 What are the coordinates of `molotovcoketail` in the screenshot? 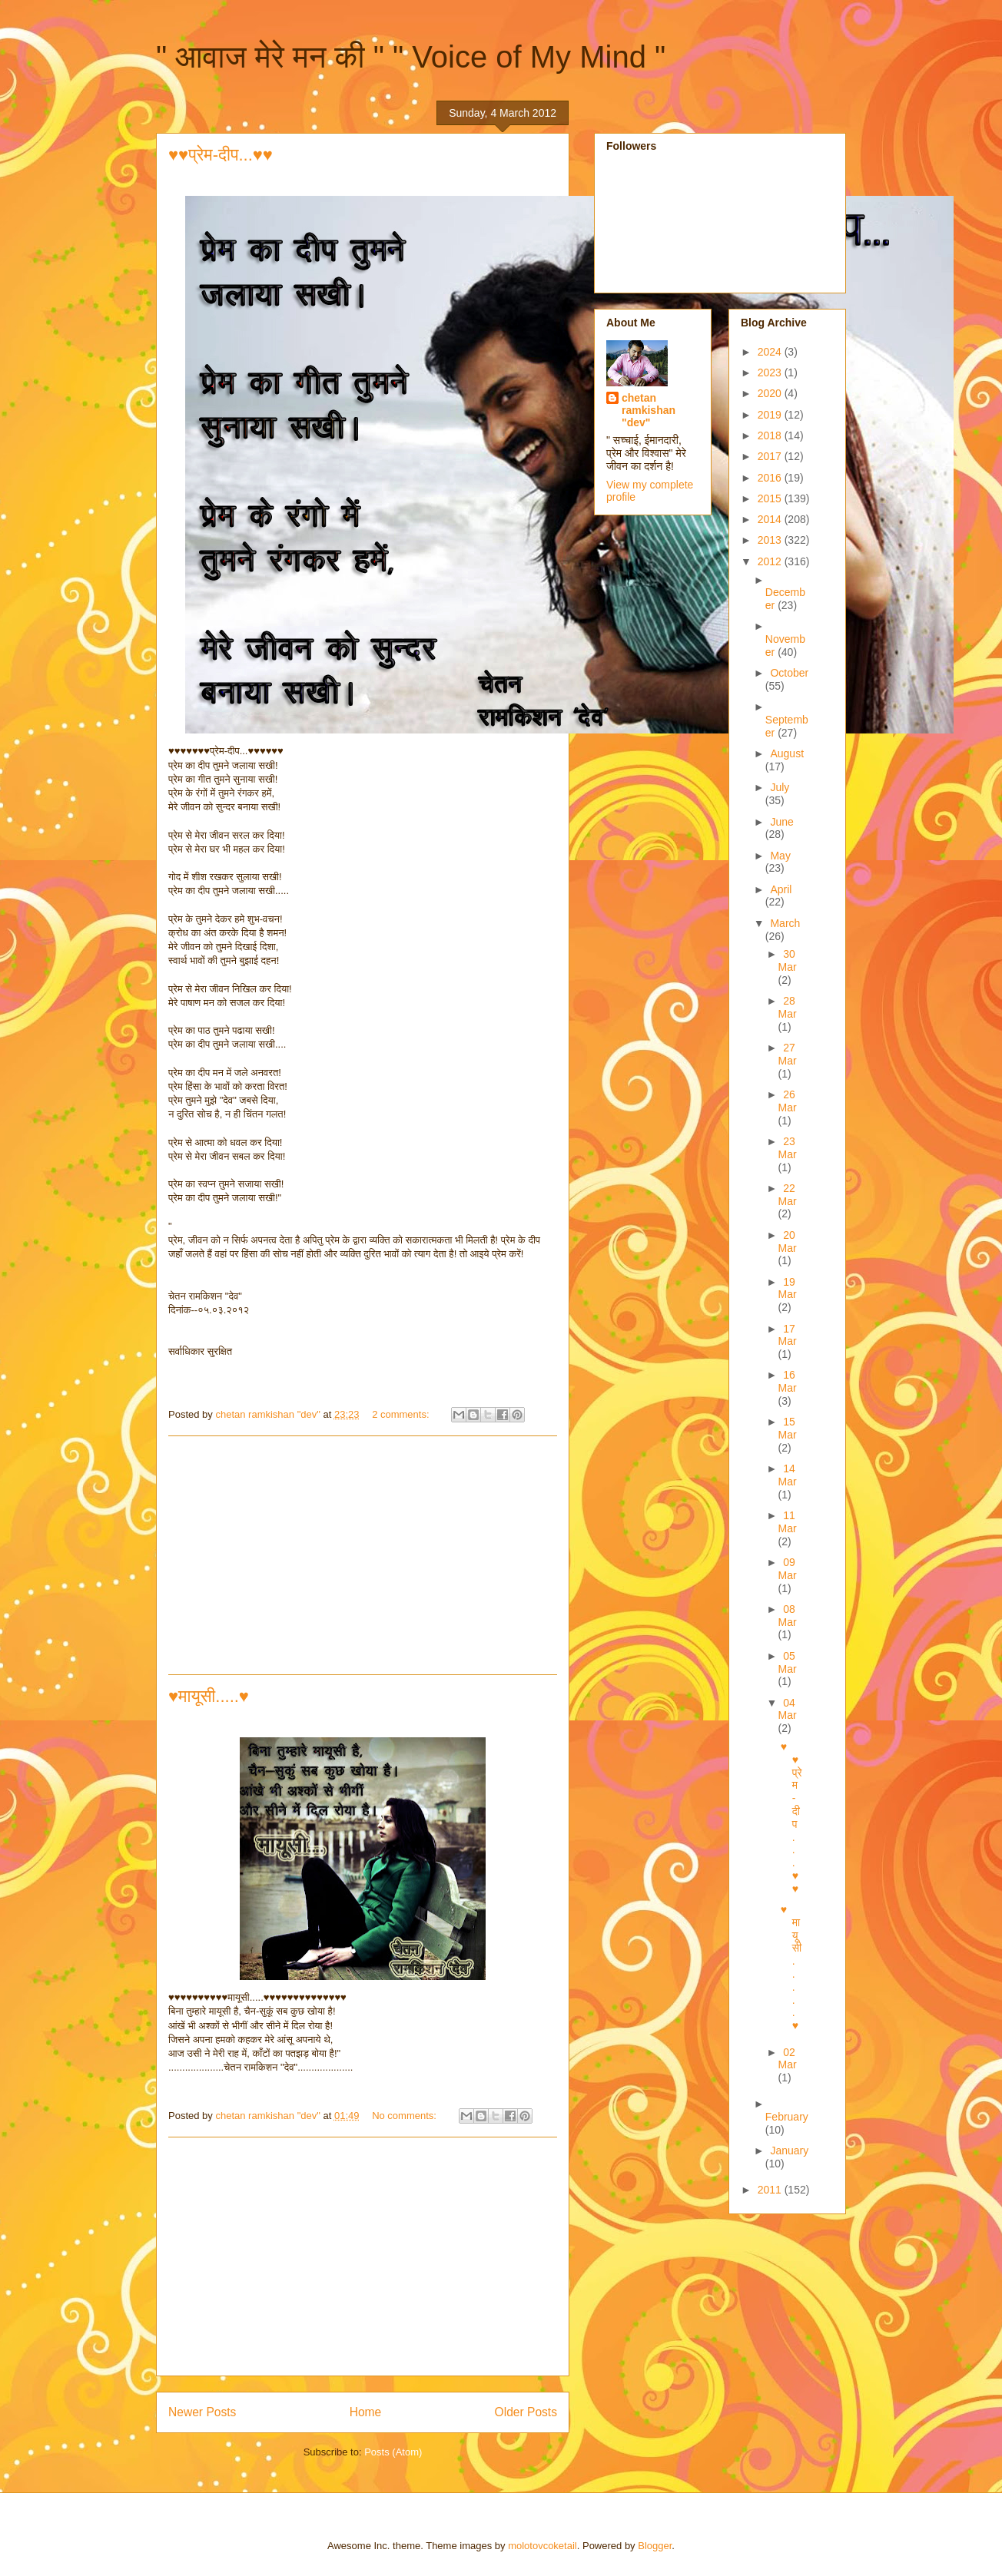 It's located at (542, 2545).